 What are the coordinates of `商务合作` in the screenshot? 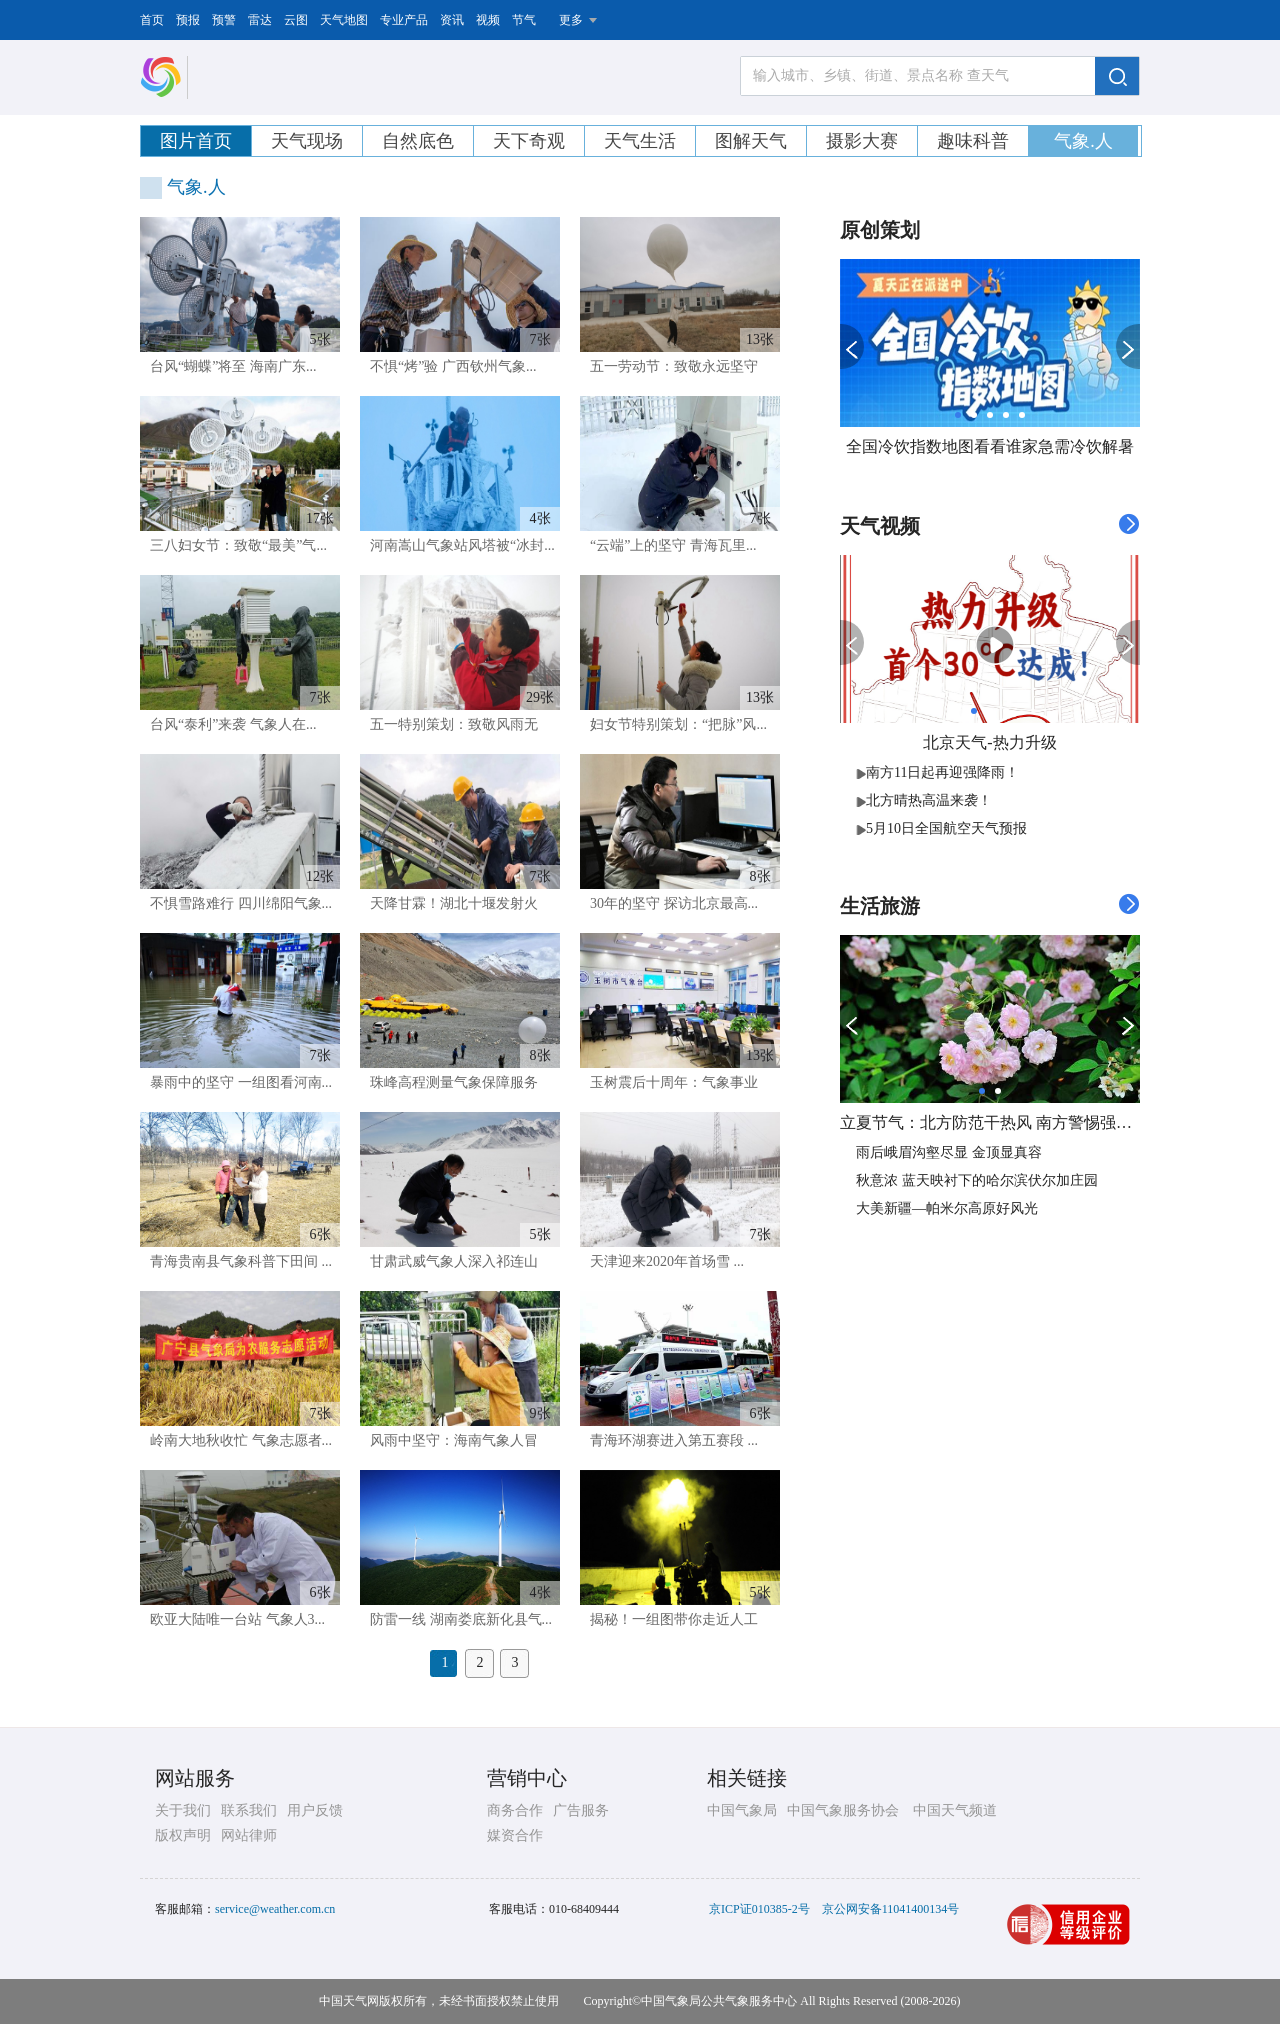 It's located at (515, 1810).